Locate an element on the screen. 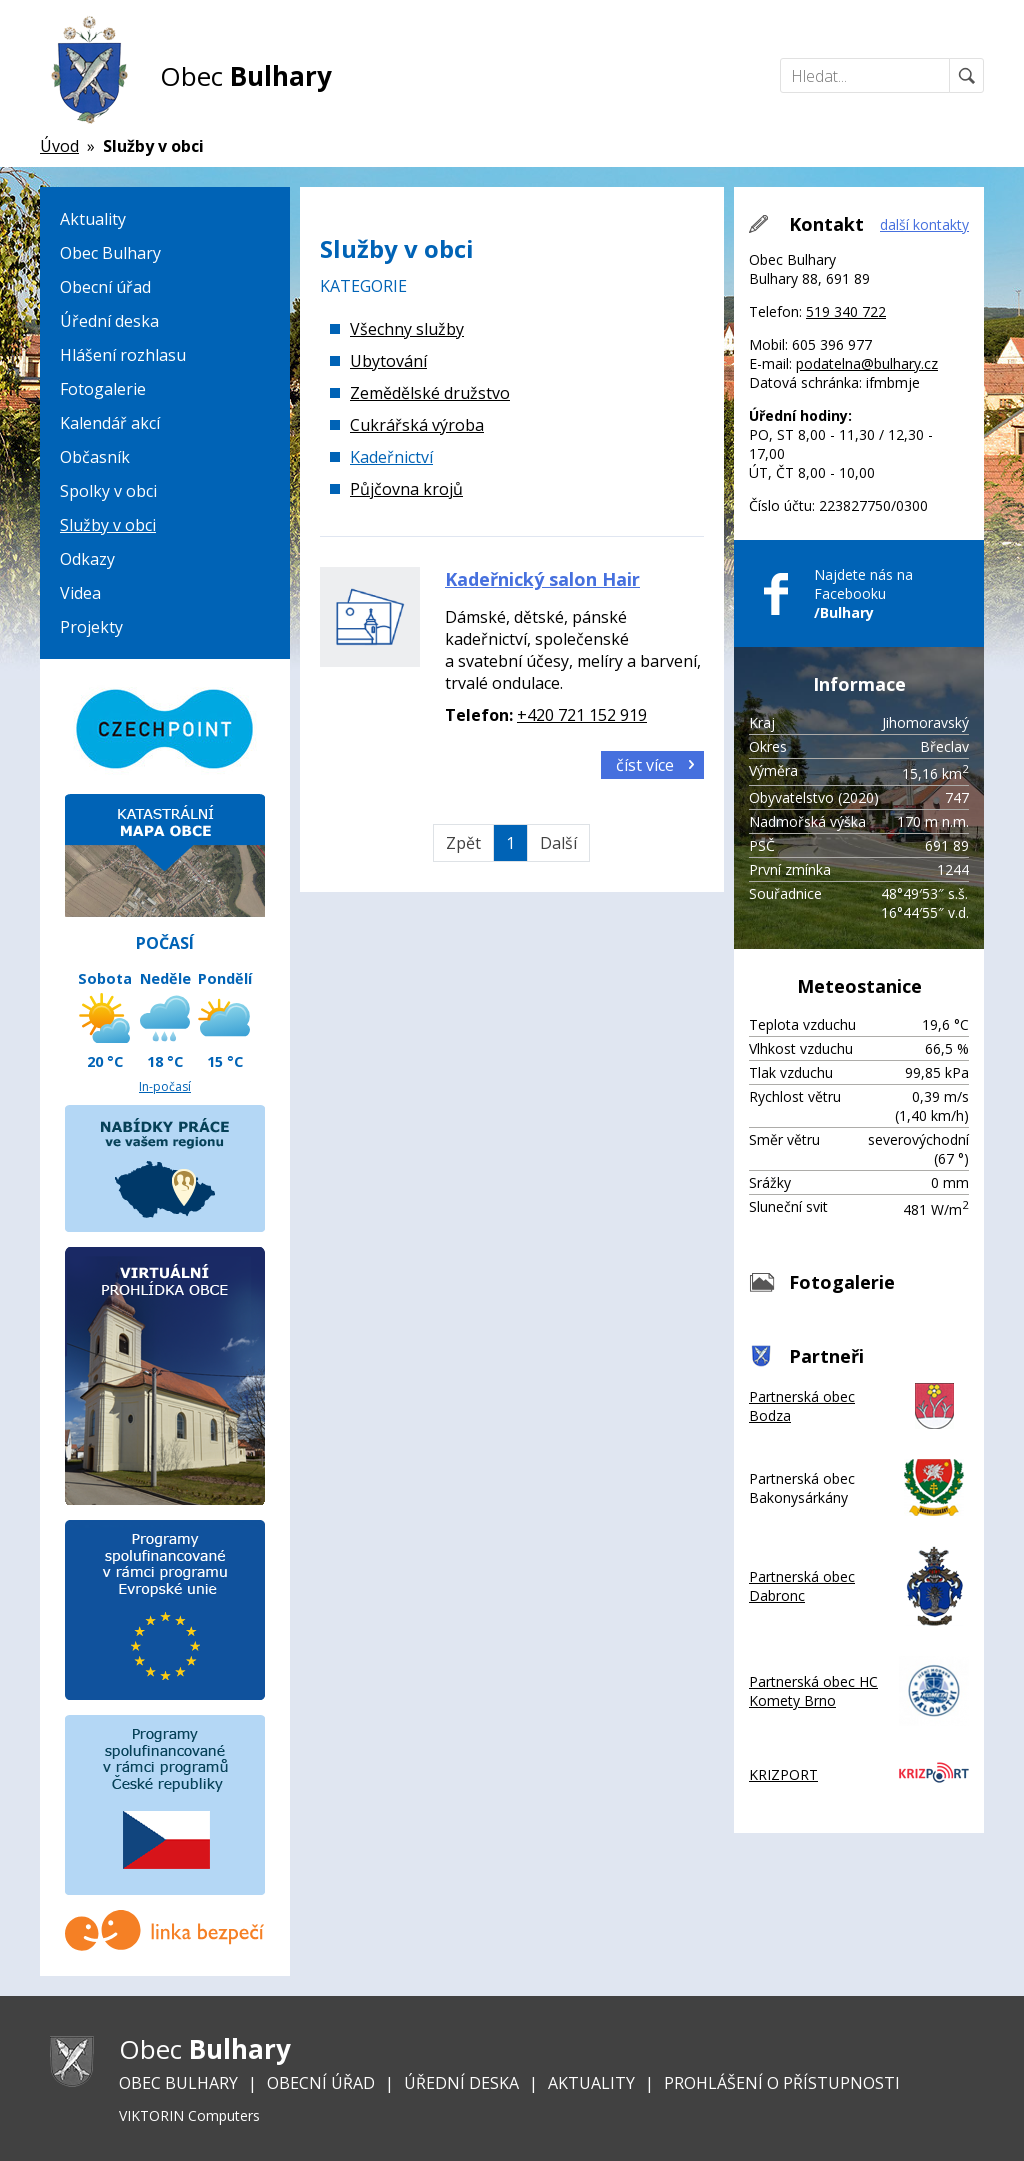 Image resolution: width=1024 pixels, height=2161 pixels. Fotogalerie is located at coordinates (103, 389).